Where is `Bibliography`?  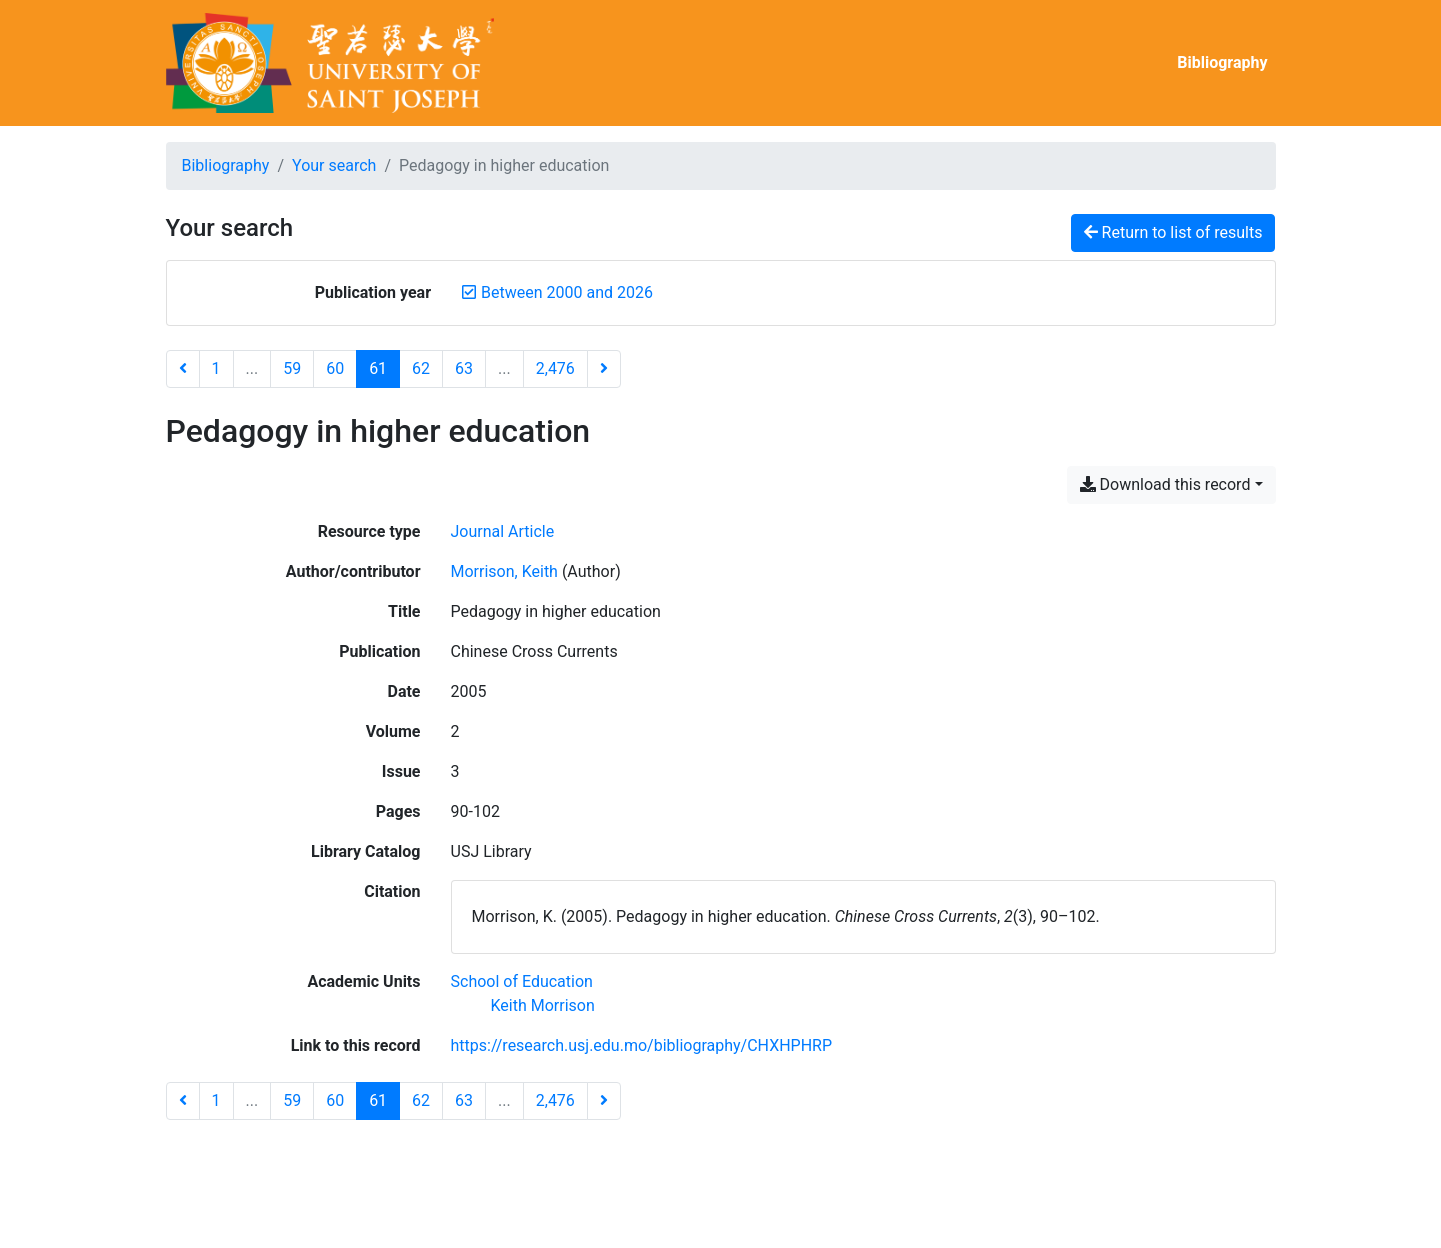
Bibliography is located at coordinates (1222, 62).